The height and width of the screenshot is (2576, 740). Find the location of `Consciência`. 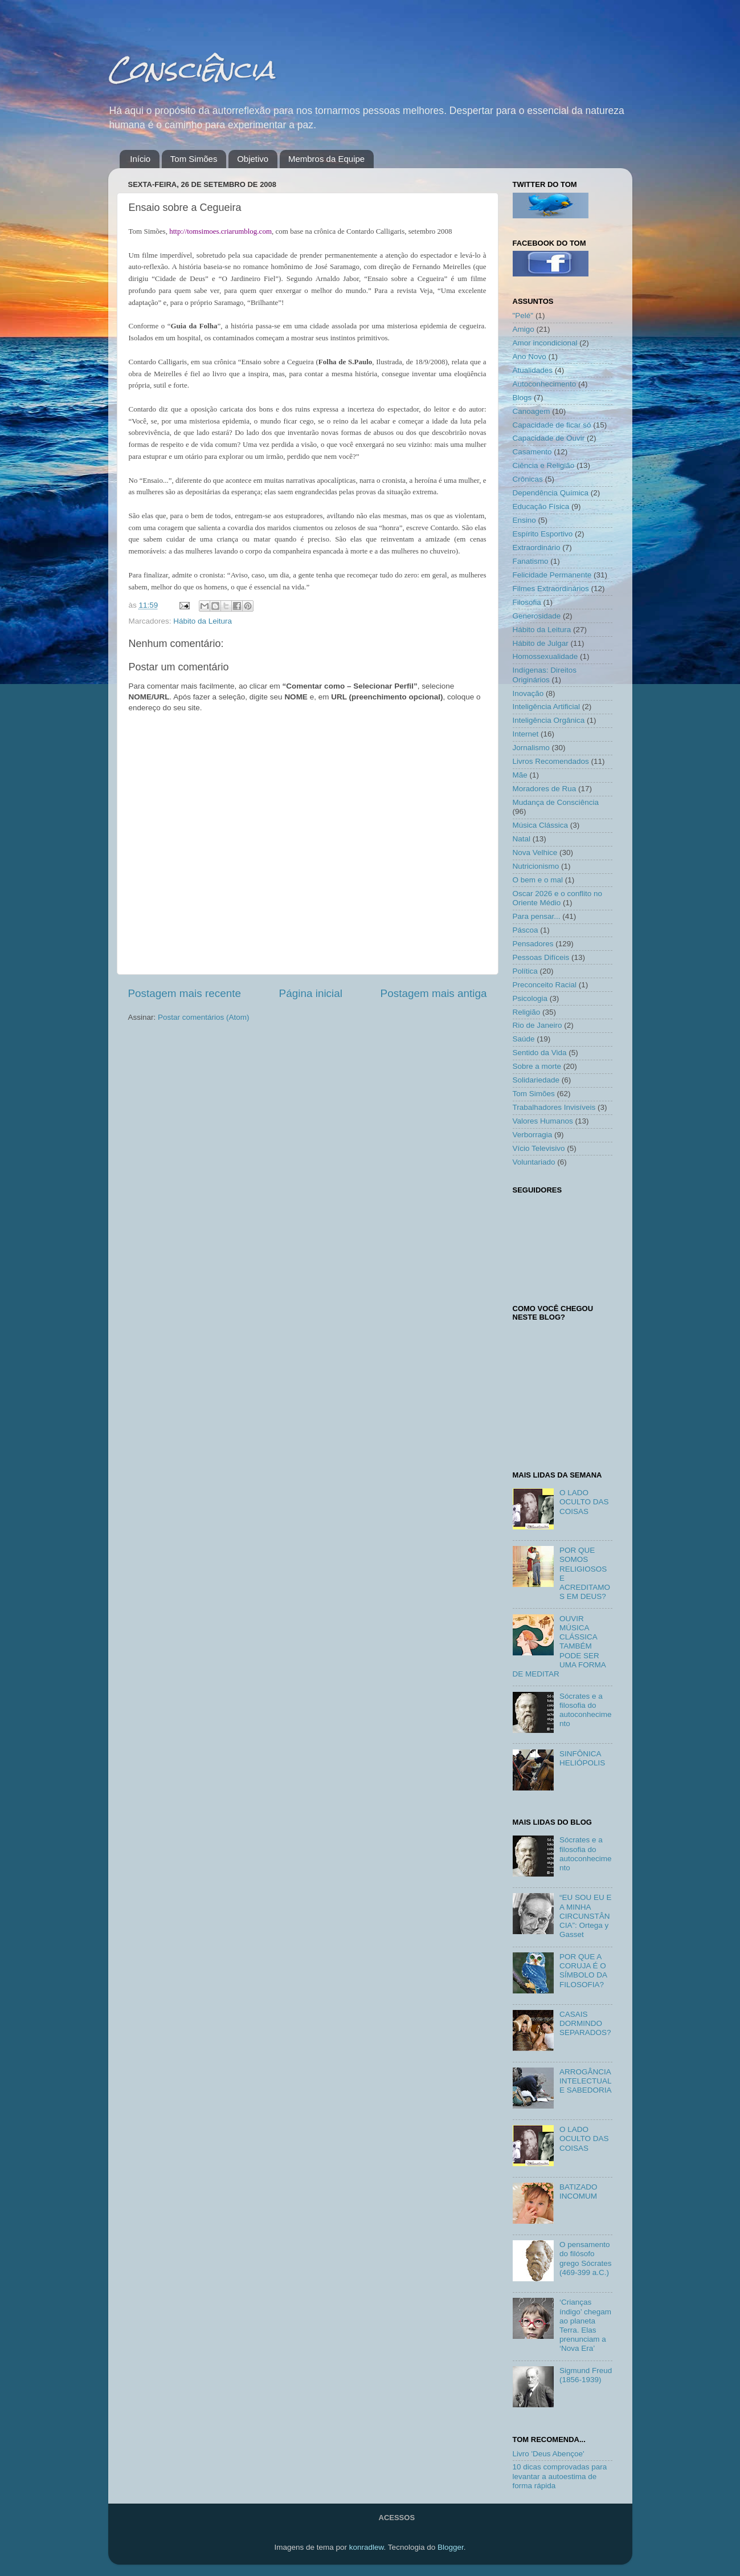

Consciência is located at coordinates (191, 69).